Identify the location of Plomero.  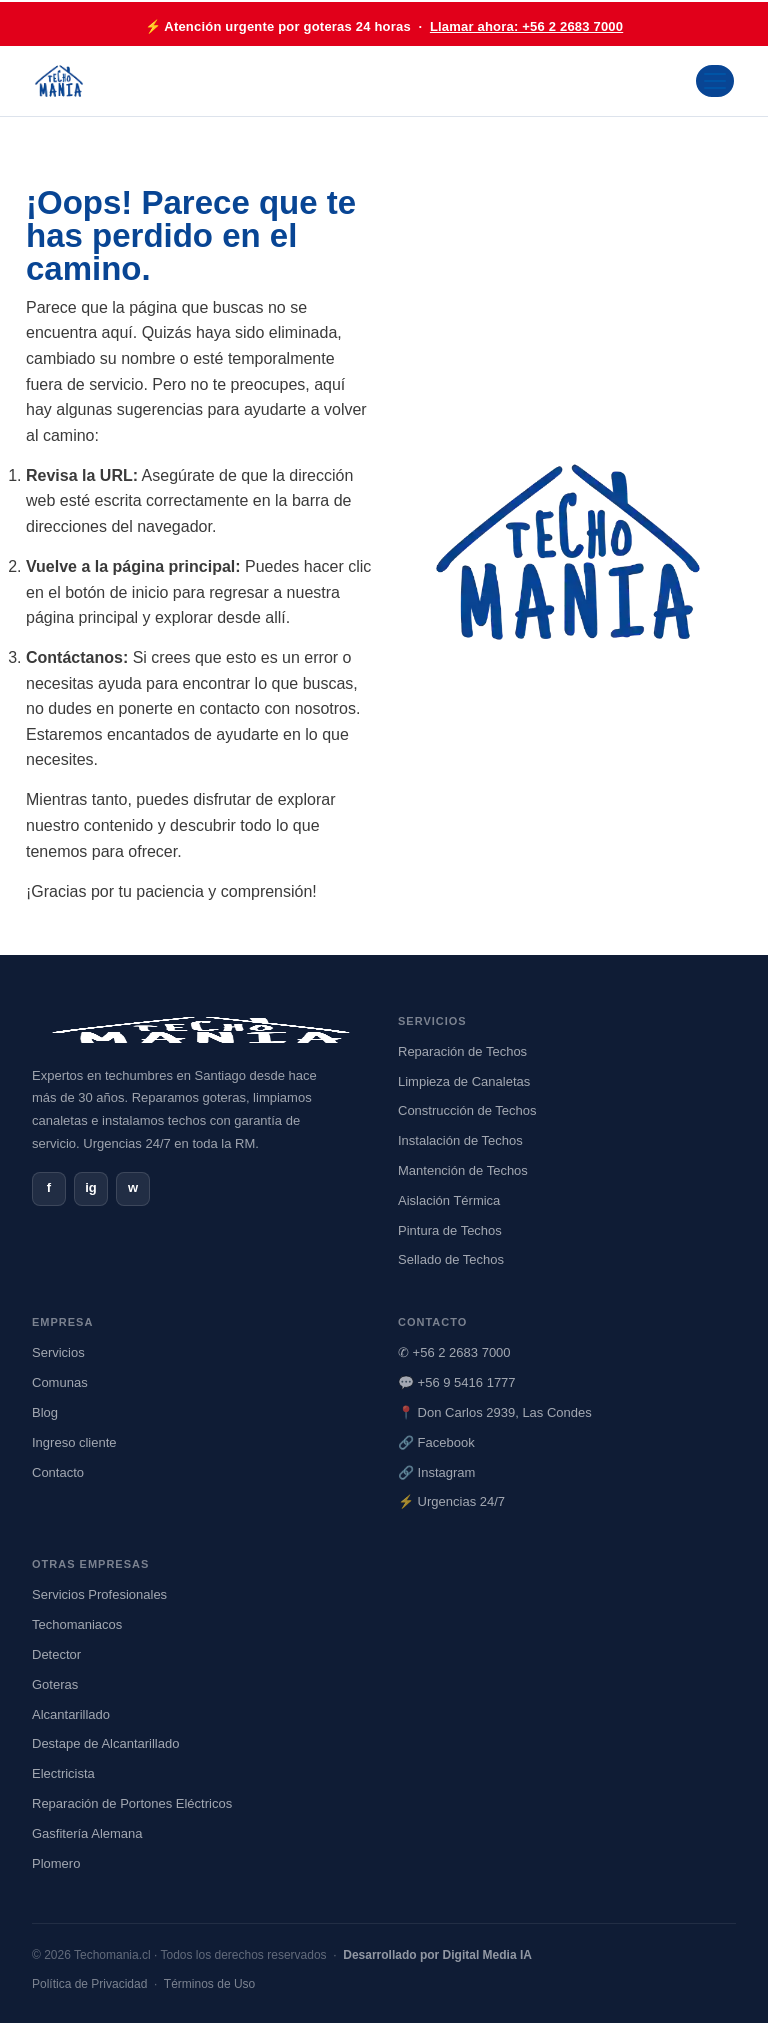
(56, 1863).